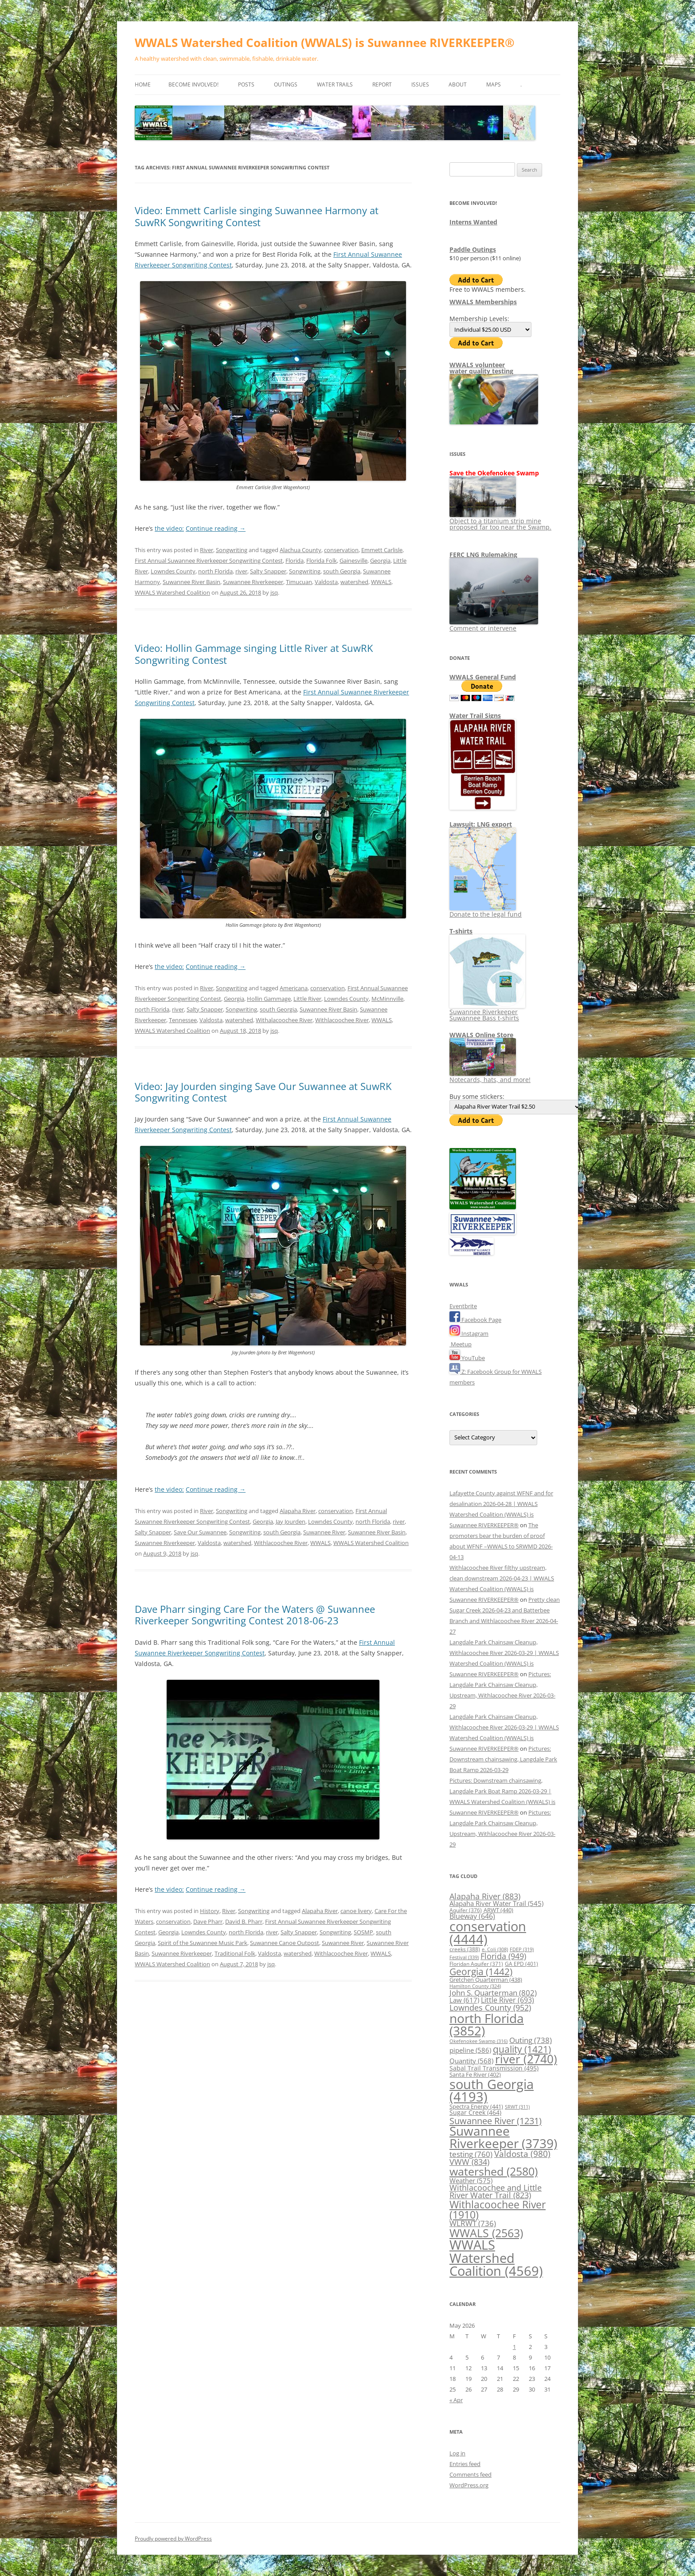 The width and height of the screenshot is (695, 2576). Describe the element at coordinates (473, 222) in the screenshot. I see `Interns Wanted` at that location.